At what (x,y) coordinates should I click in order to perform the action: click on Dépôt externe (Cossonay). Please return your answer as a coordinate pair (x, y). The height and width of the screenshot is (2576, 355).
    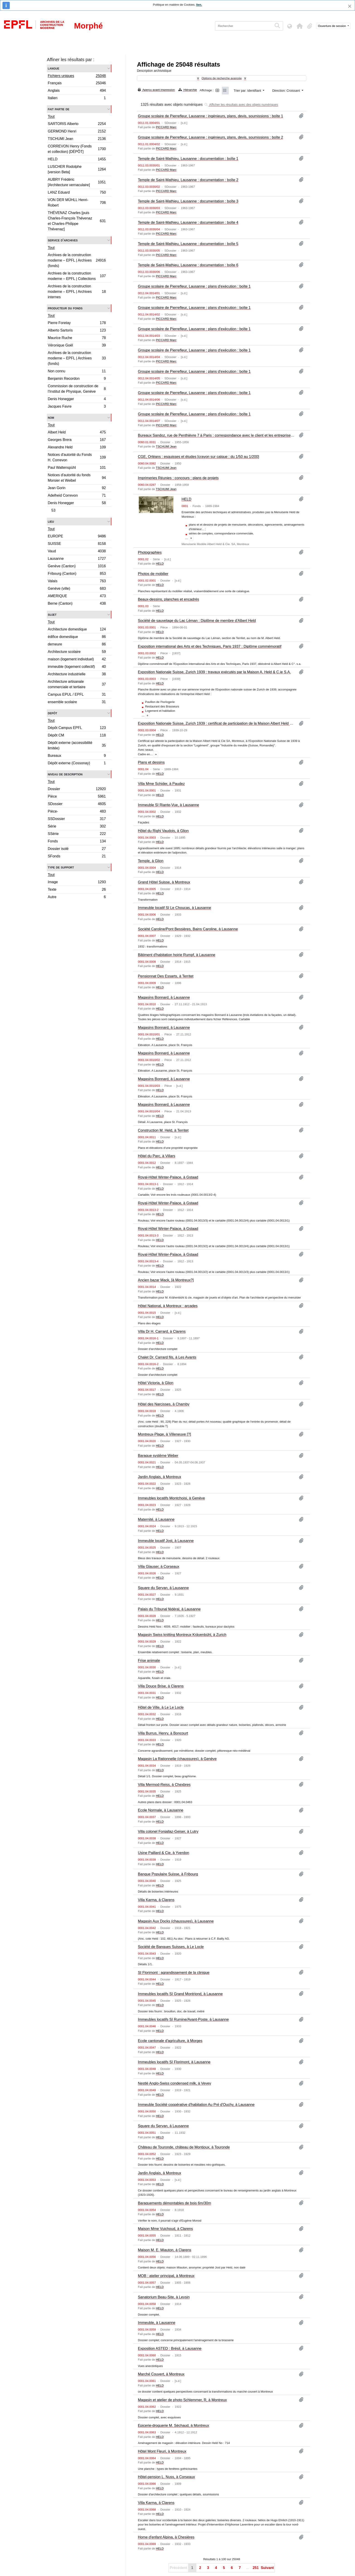
    Looking at the image, I should click on (77, 763).